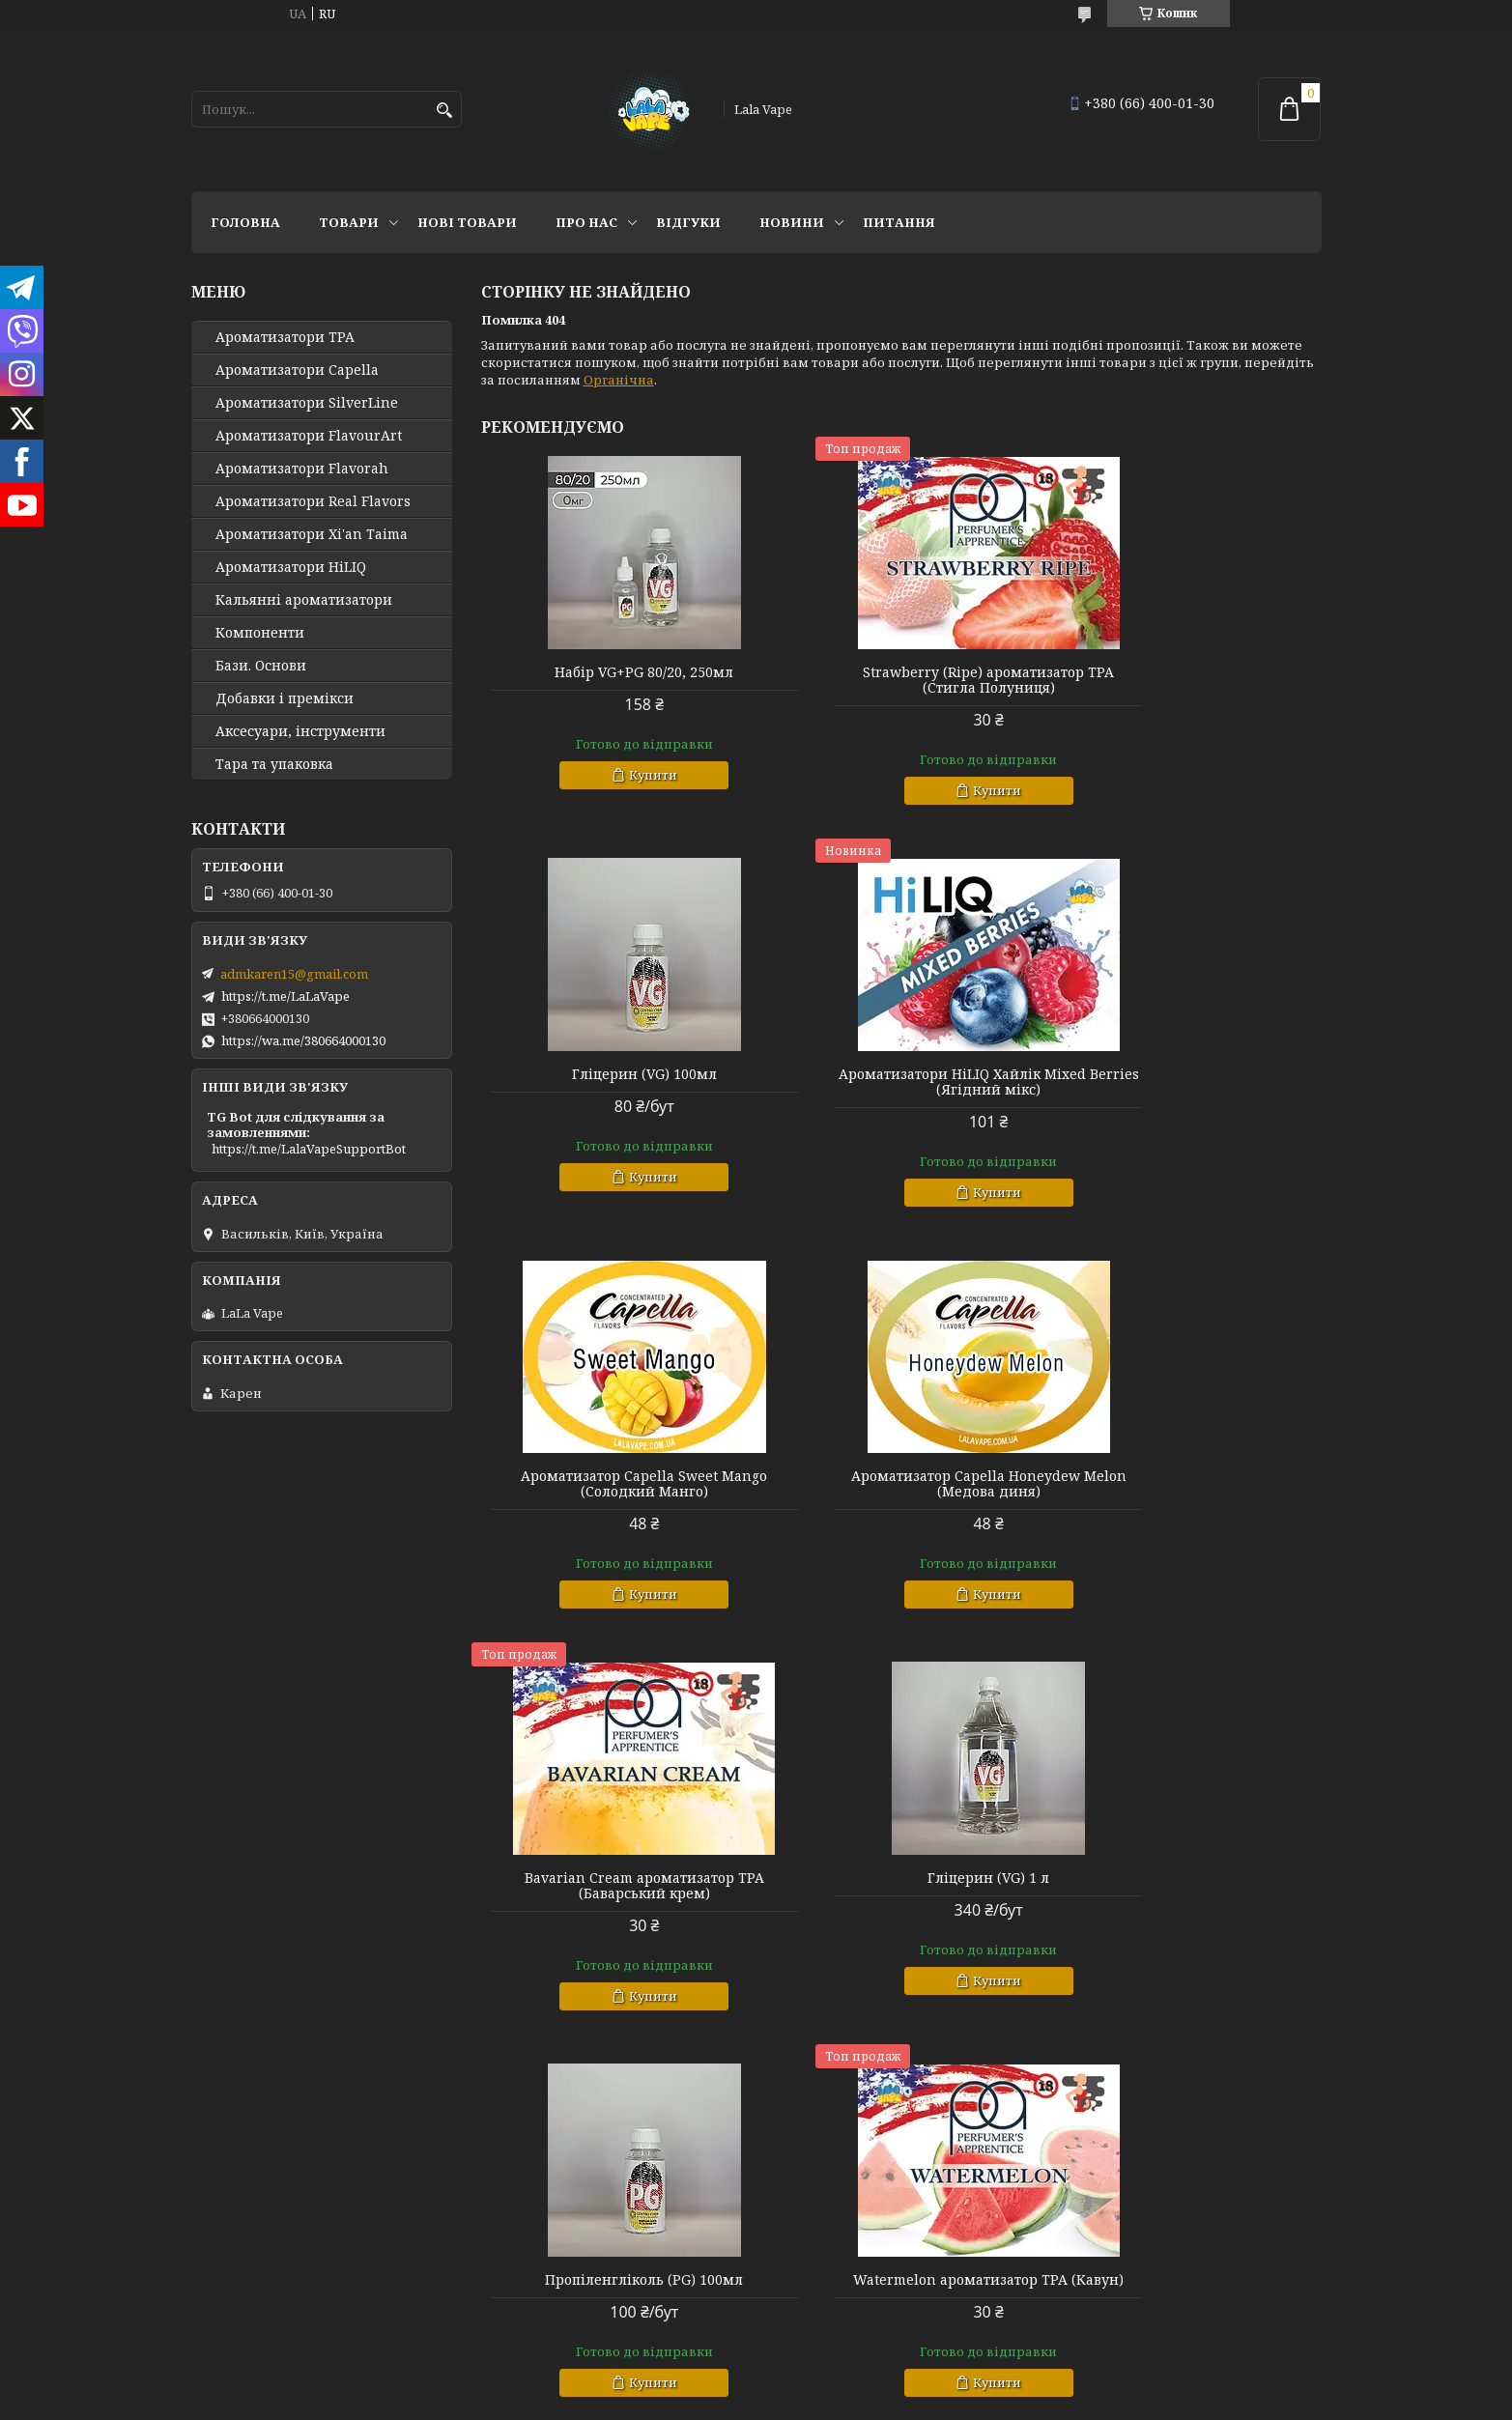 This screenshot has height=2420, width=1512. I want to click on Strawberry (Ripe) ароматизатор TPA (Стигла Полуниця), so click(901, 680).